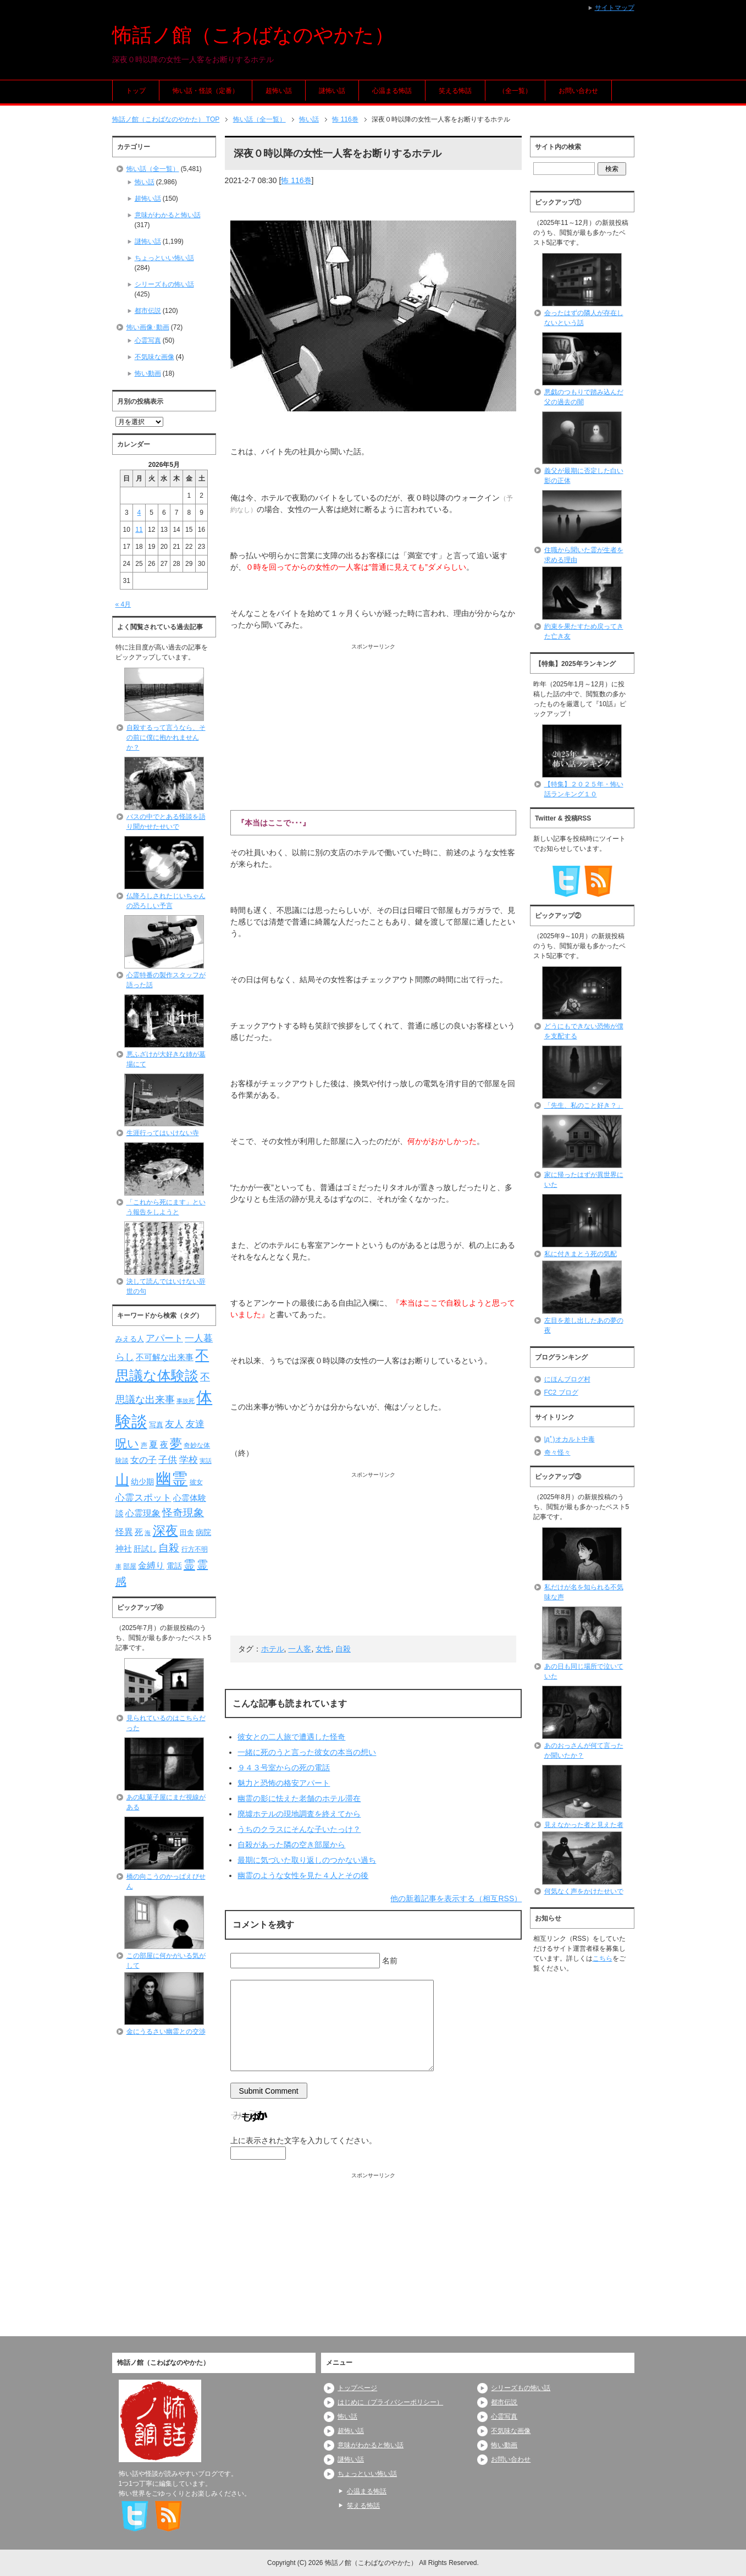 The image size is (746, 2576). Describe the element at coordinates (323, 1648) in the screenshot. I see `女性` at that location.